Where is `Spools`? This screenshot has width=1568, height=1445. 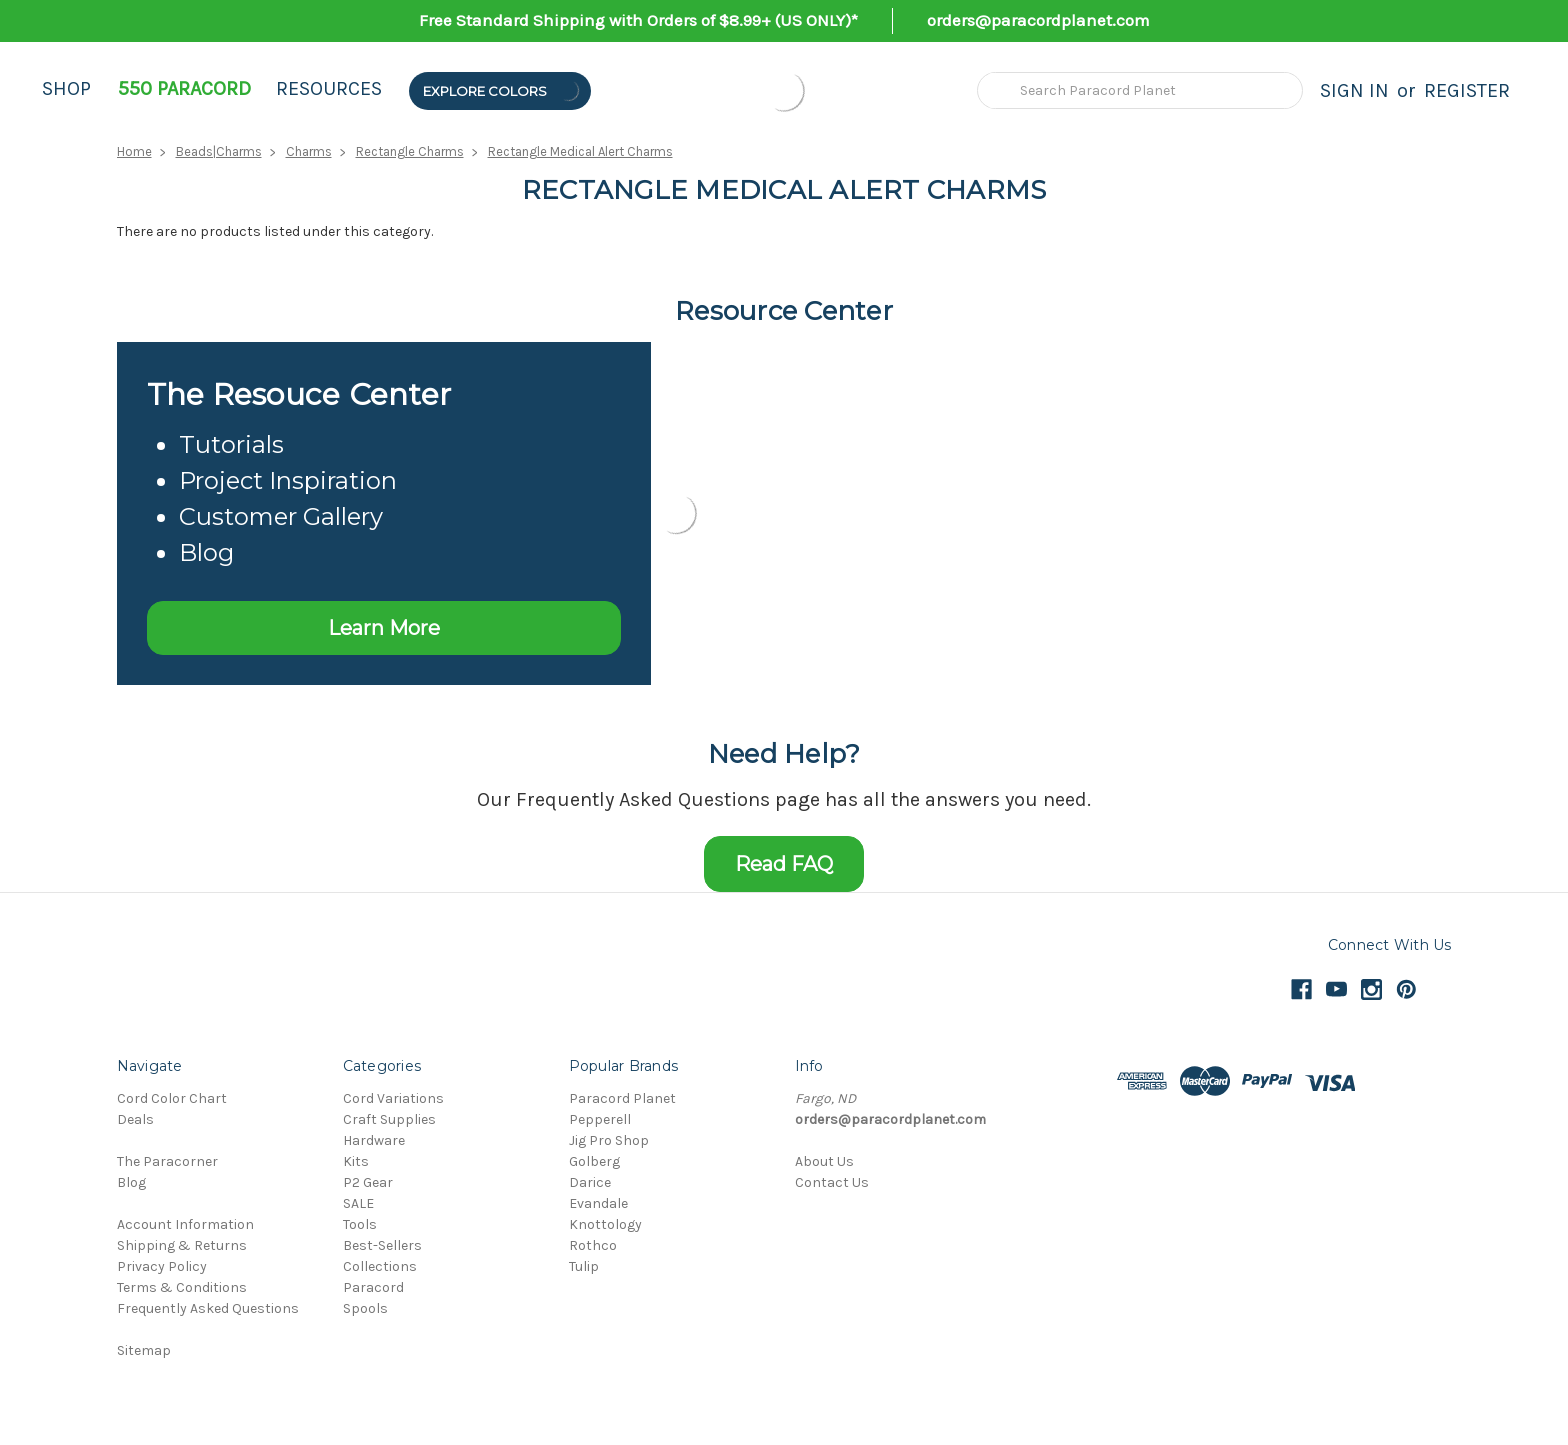
Spools is located at coordinates (365, 1308).